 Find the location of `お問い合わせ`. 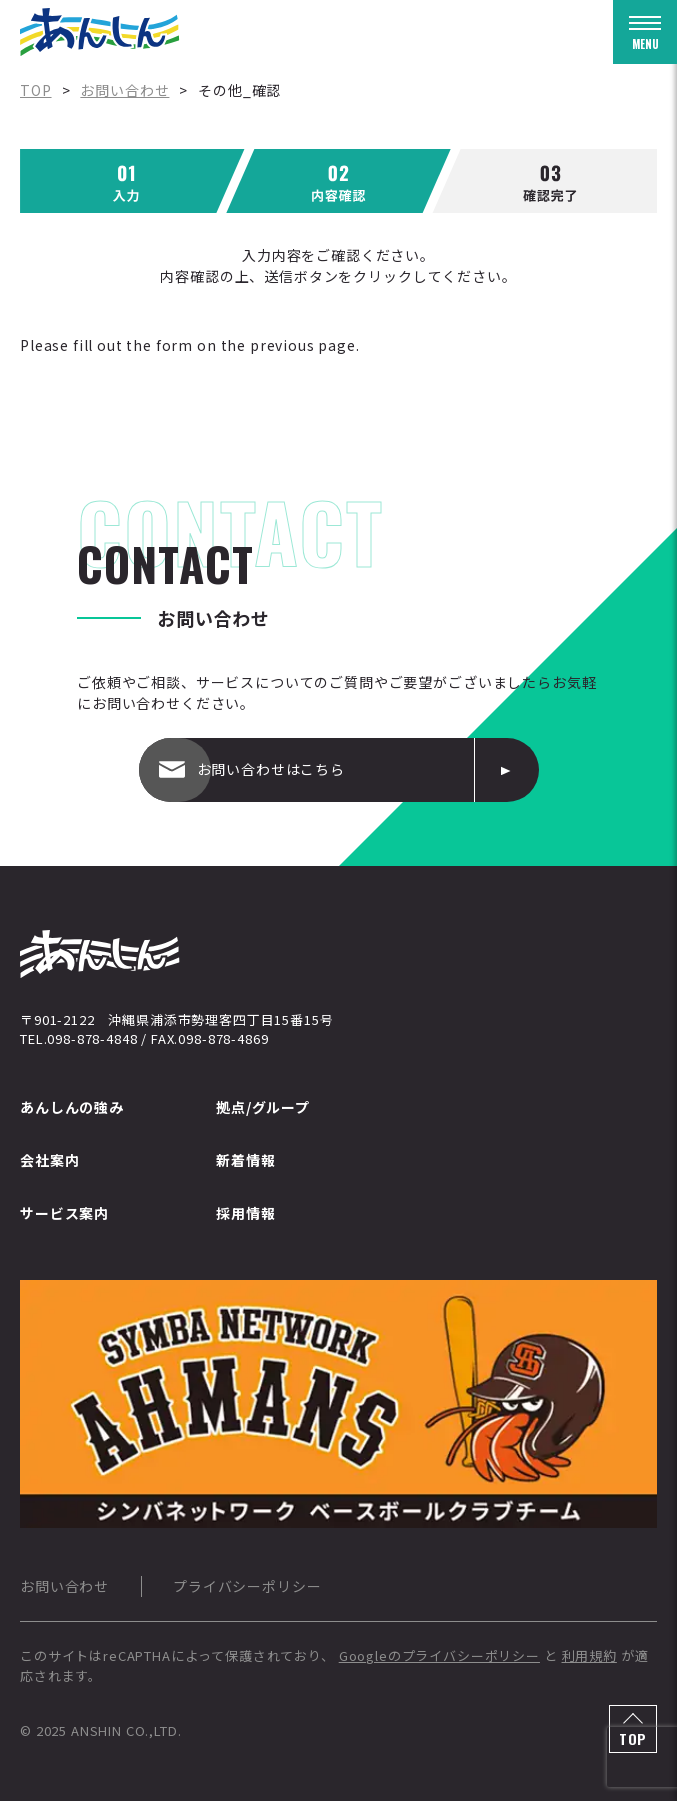

お問い合わせ is located at coordinates (64, 1586).